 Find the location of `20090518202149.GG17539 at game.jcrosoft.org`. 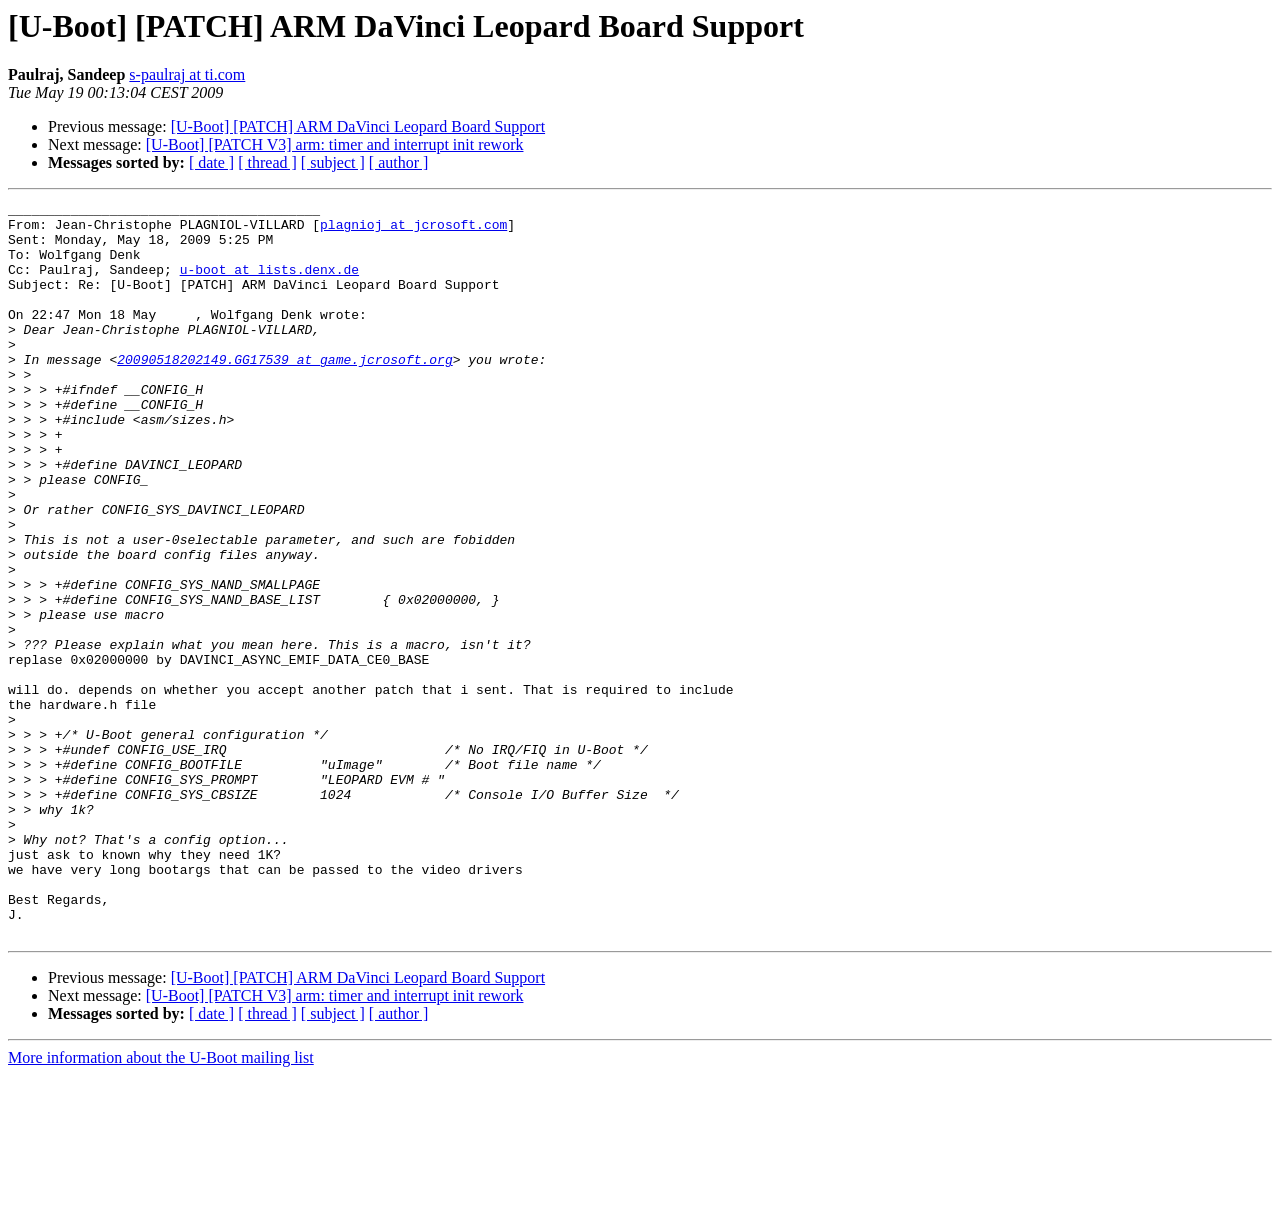

20090518202149.GG17539 at game.jcrosoft.org is located at coordinates (284, 392).